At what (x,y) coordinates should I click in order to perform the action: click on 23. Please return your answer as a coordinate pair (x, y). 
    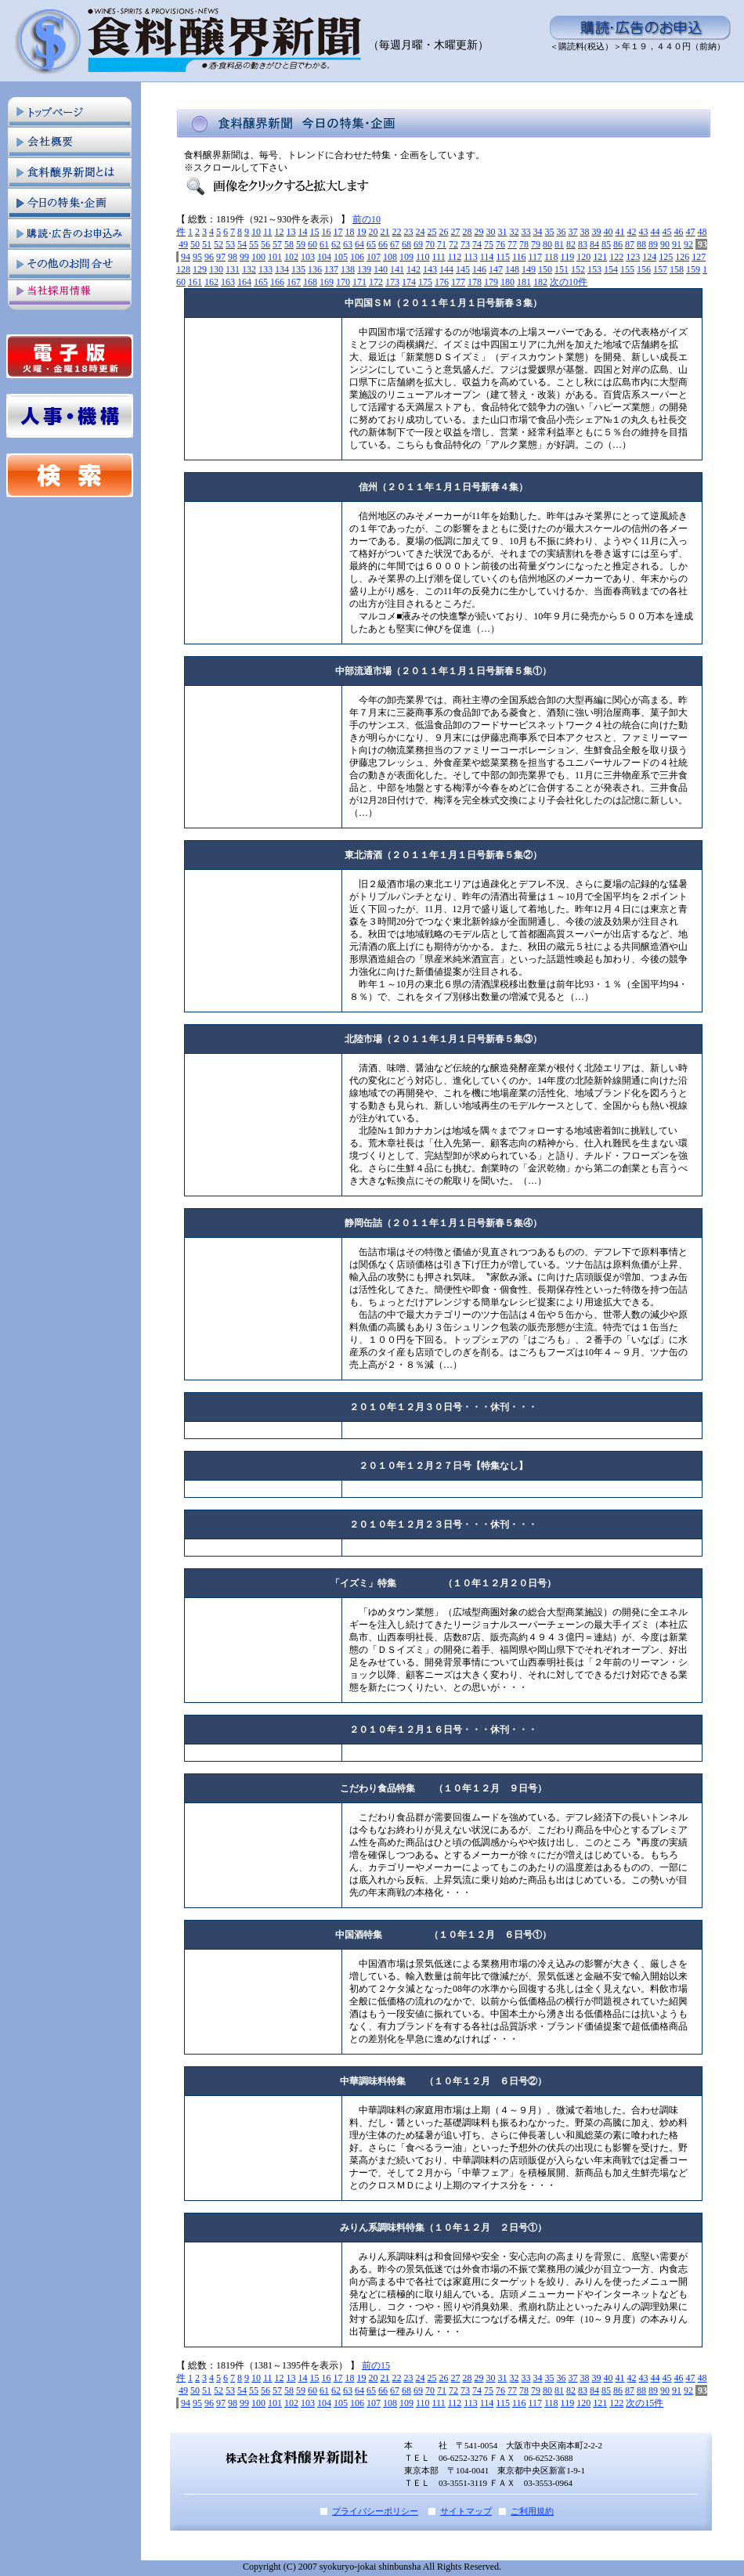
    Looking at the image, I should click on (409, 231).